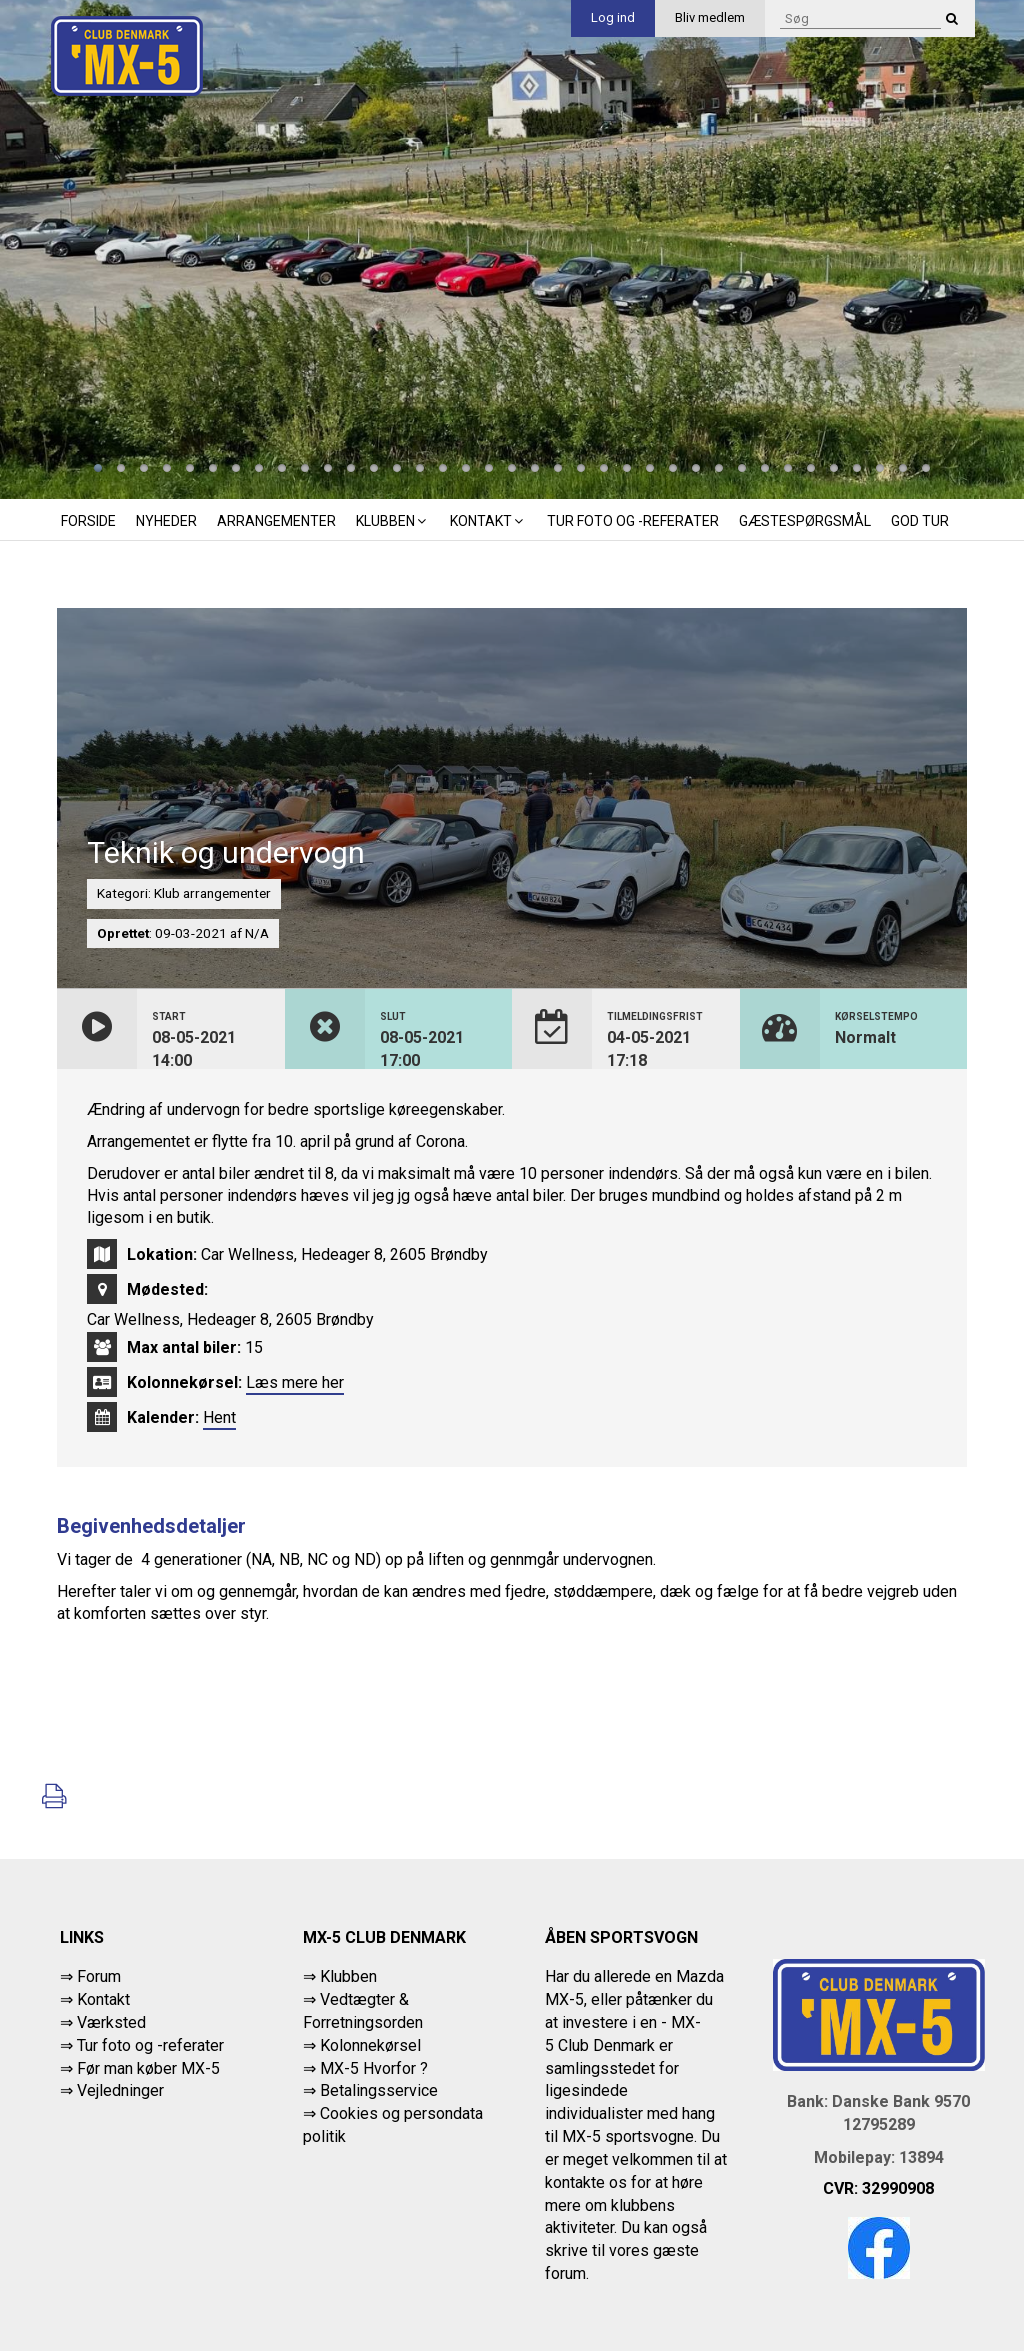 This screenshot has width=1024, height=2351. I want to click on ⇒ MX-5 Hvorfor ?, so click(365, 2068).